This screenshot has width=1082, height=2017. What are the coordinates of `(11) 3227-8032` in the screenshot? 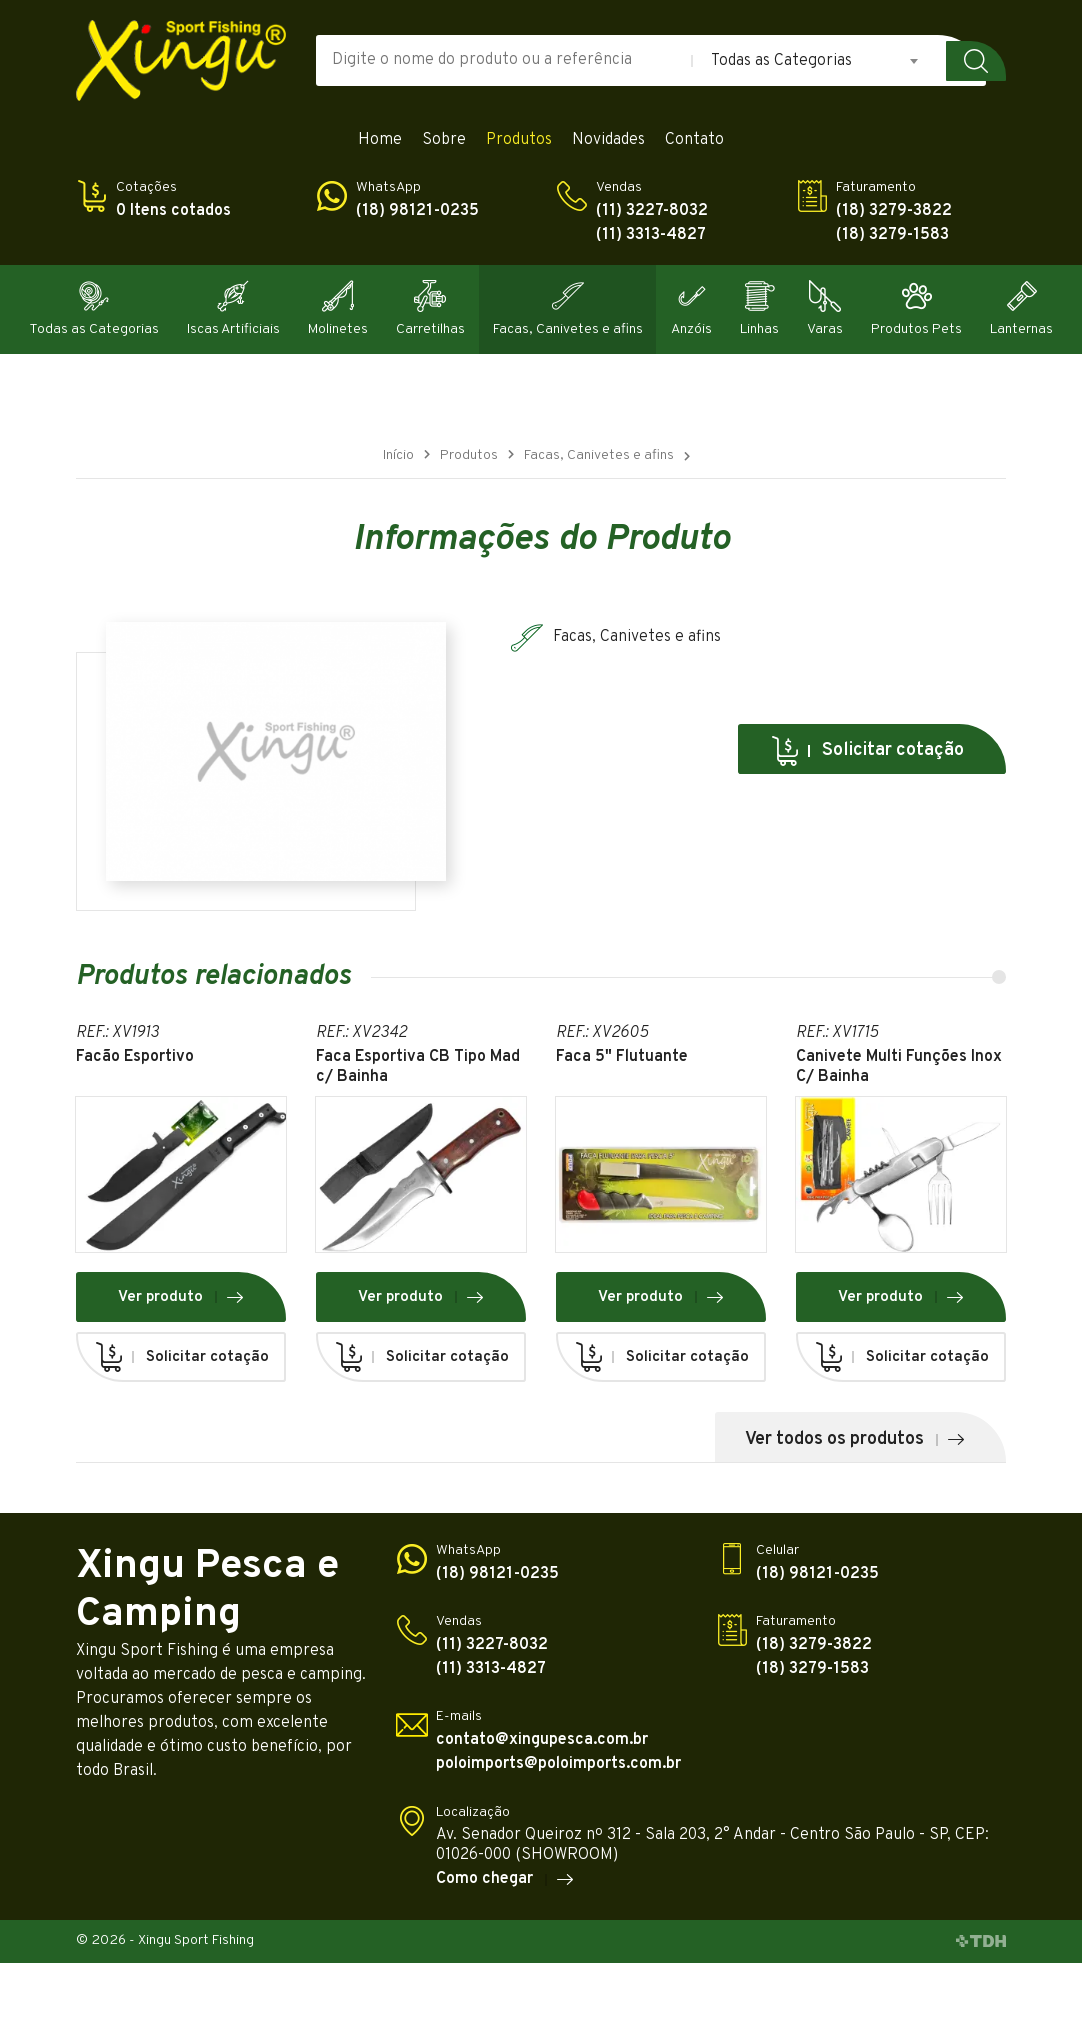 It's located at (652, 211).